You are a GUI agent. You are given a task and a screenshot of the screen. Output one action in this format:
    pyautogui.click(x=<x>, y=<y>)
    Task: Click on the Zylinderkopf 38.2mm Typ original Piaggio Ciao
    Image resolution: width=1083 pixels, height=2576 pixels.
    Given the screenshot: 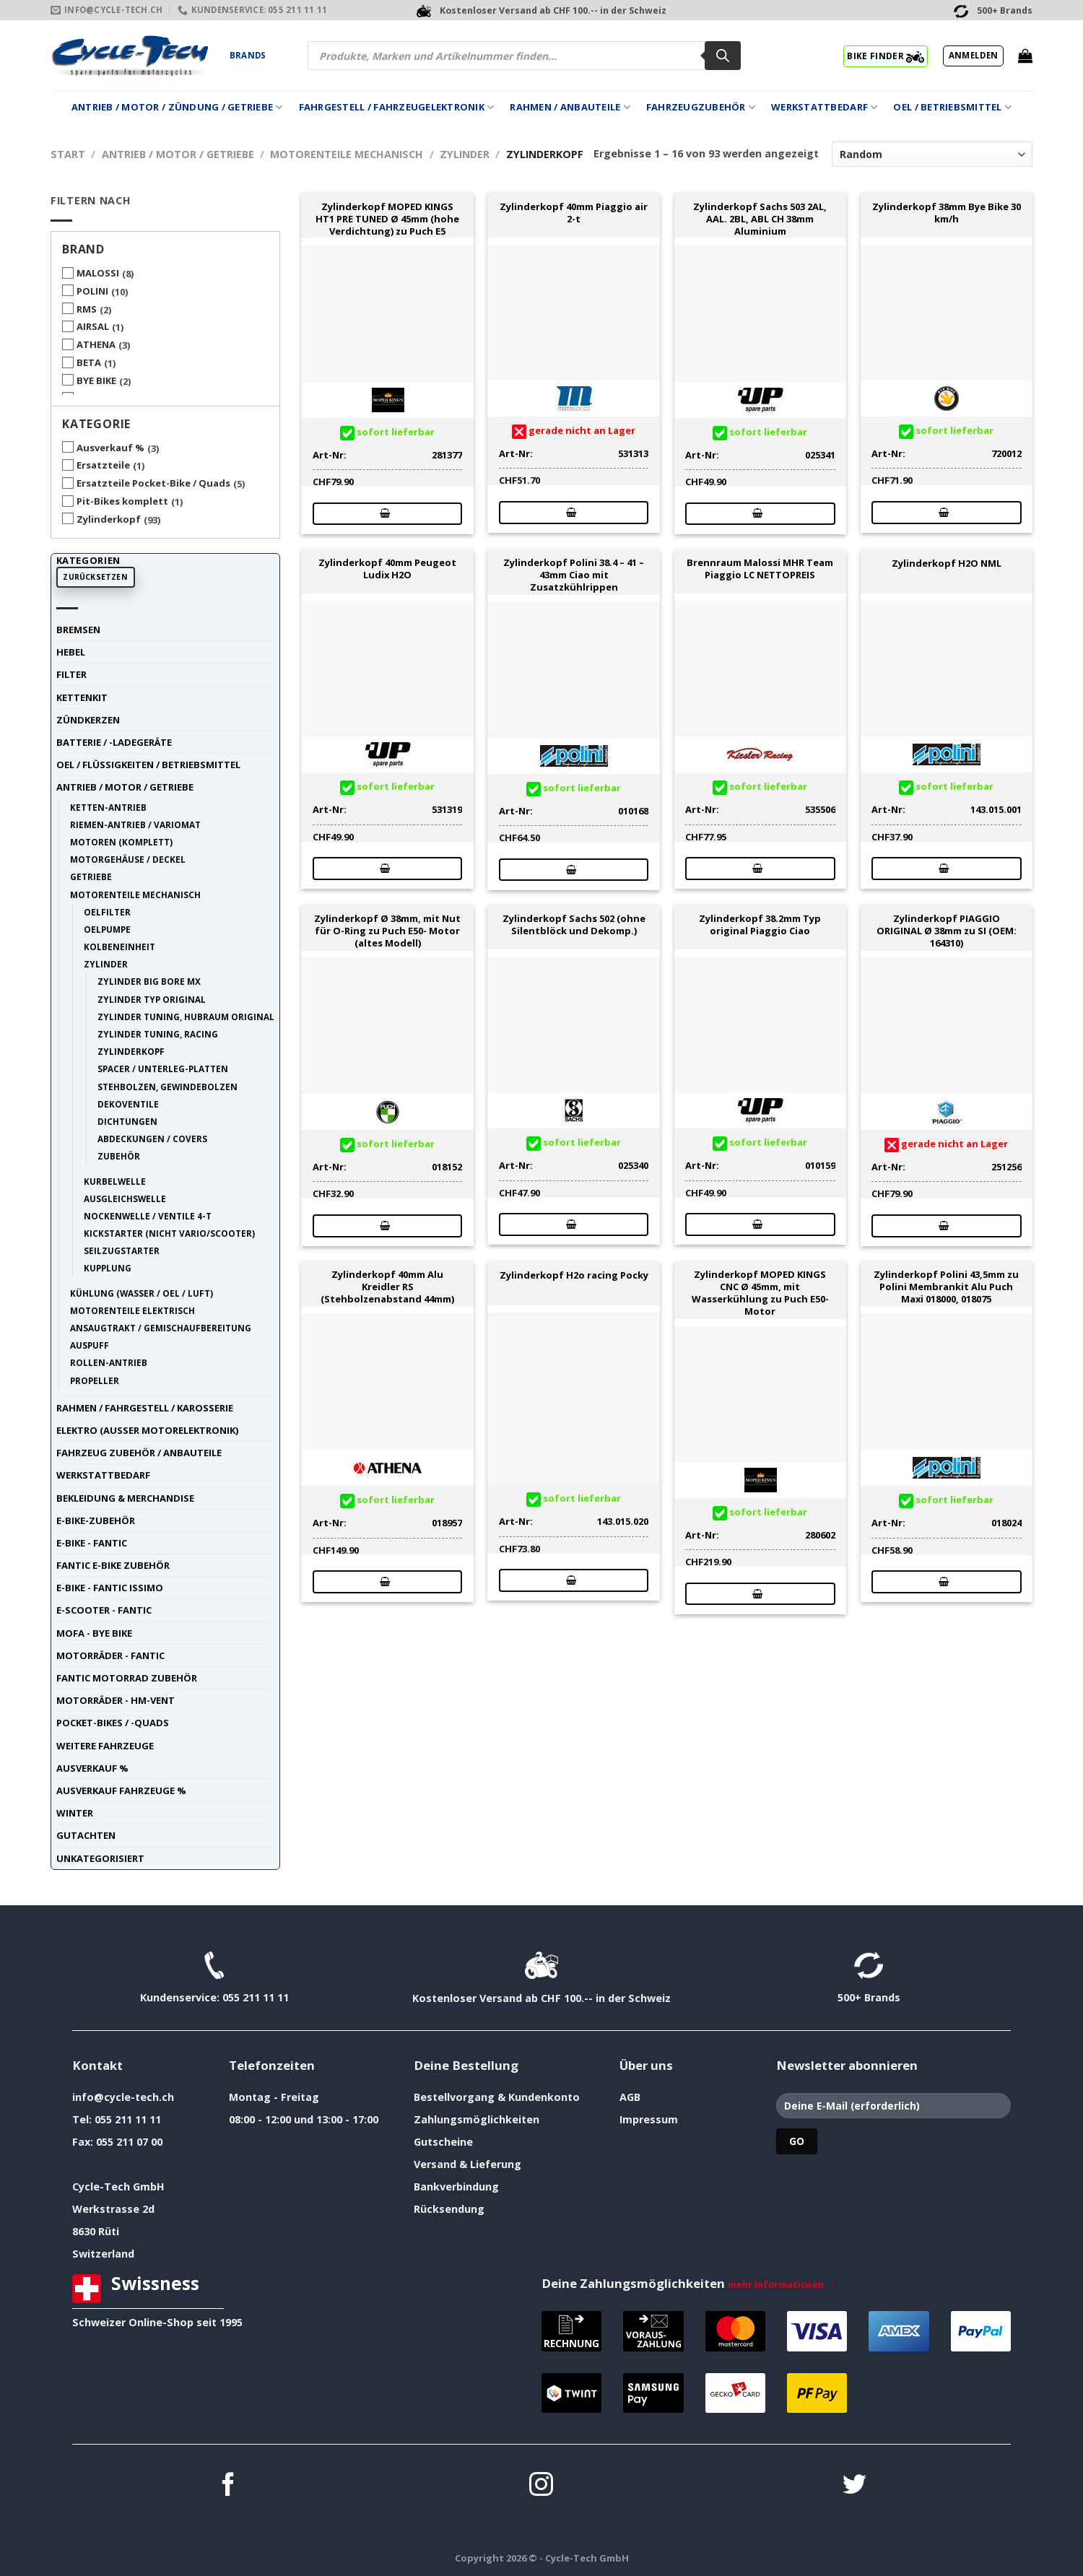 What is the action you would take?
    pyautogui.click(x=760, y=925)
    